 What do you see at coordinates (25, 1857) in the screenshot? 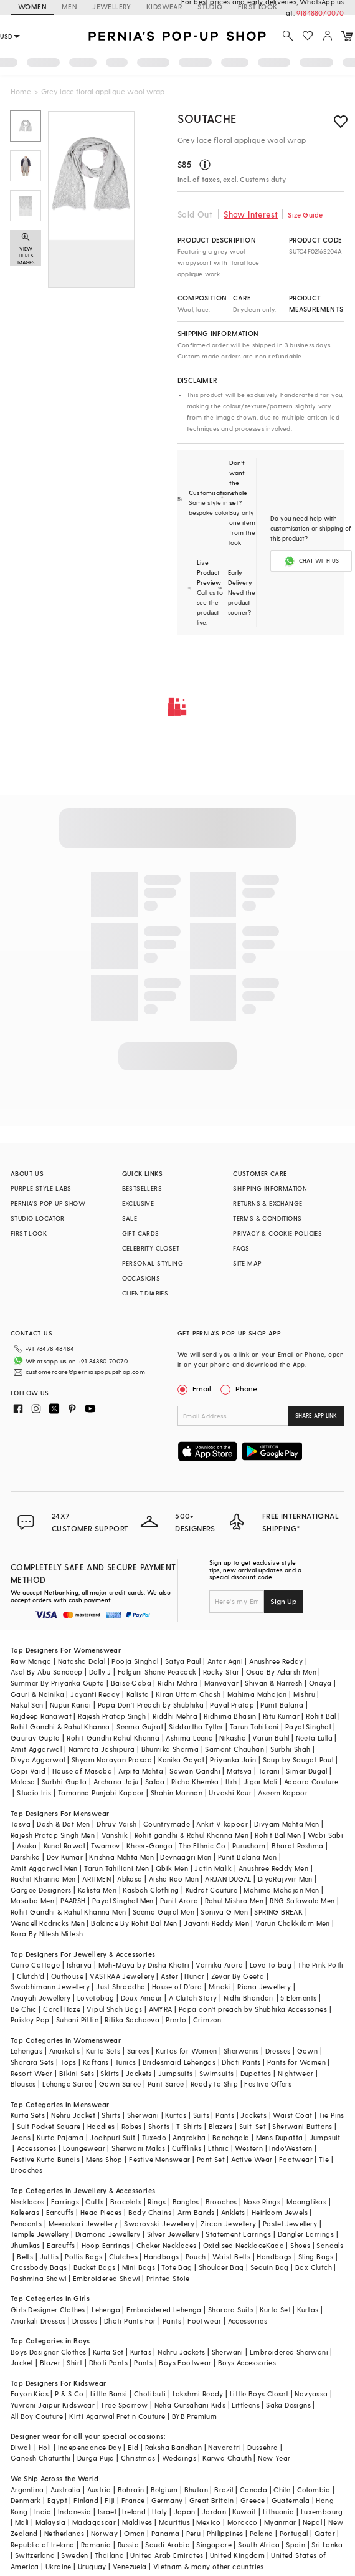
I see `Darshika` at bounding box center [25, 1857].